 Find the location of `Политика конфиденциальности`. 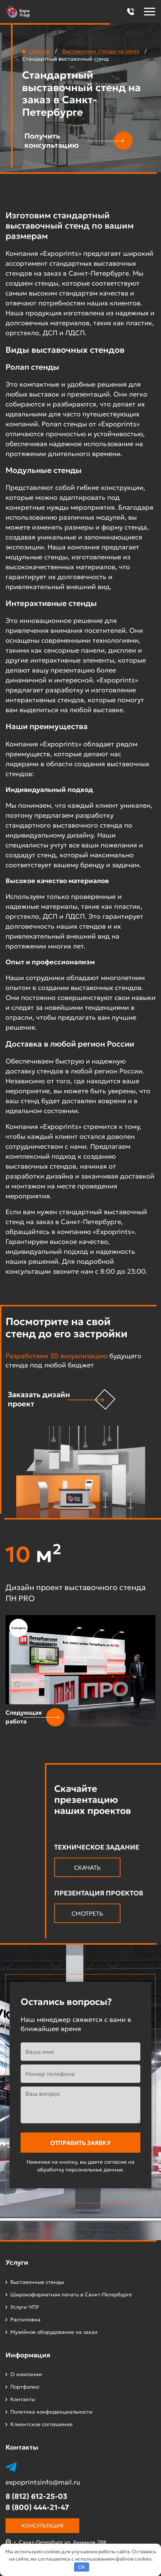

Политика конфиденциальности is located at coordinates (51, 2411).